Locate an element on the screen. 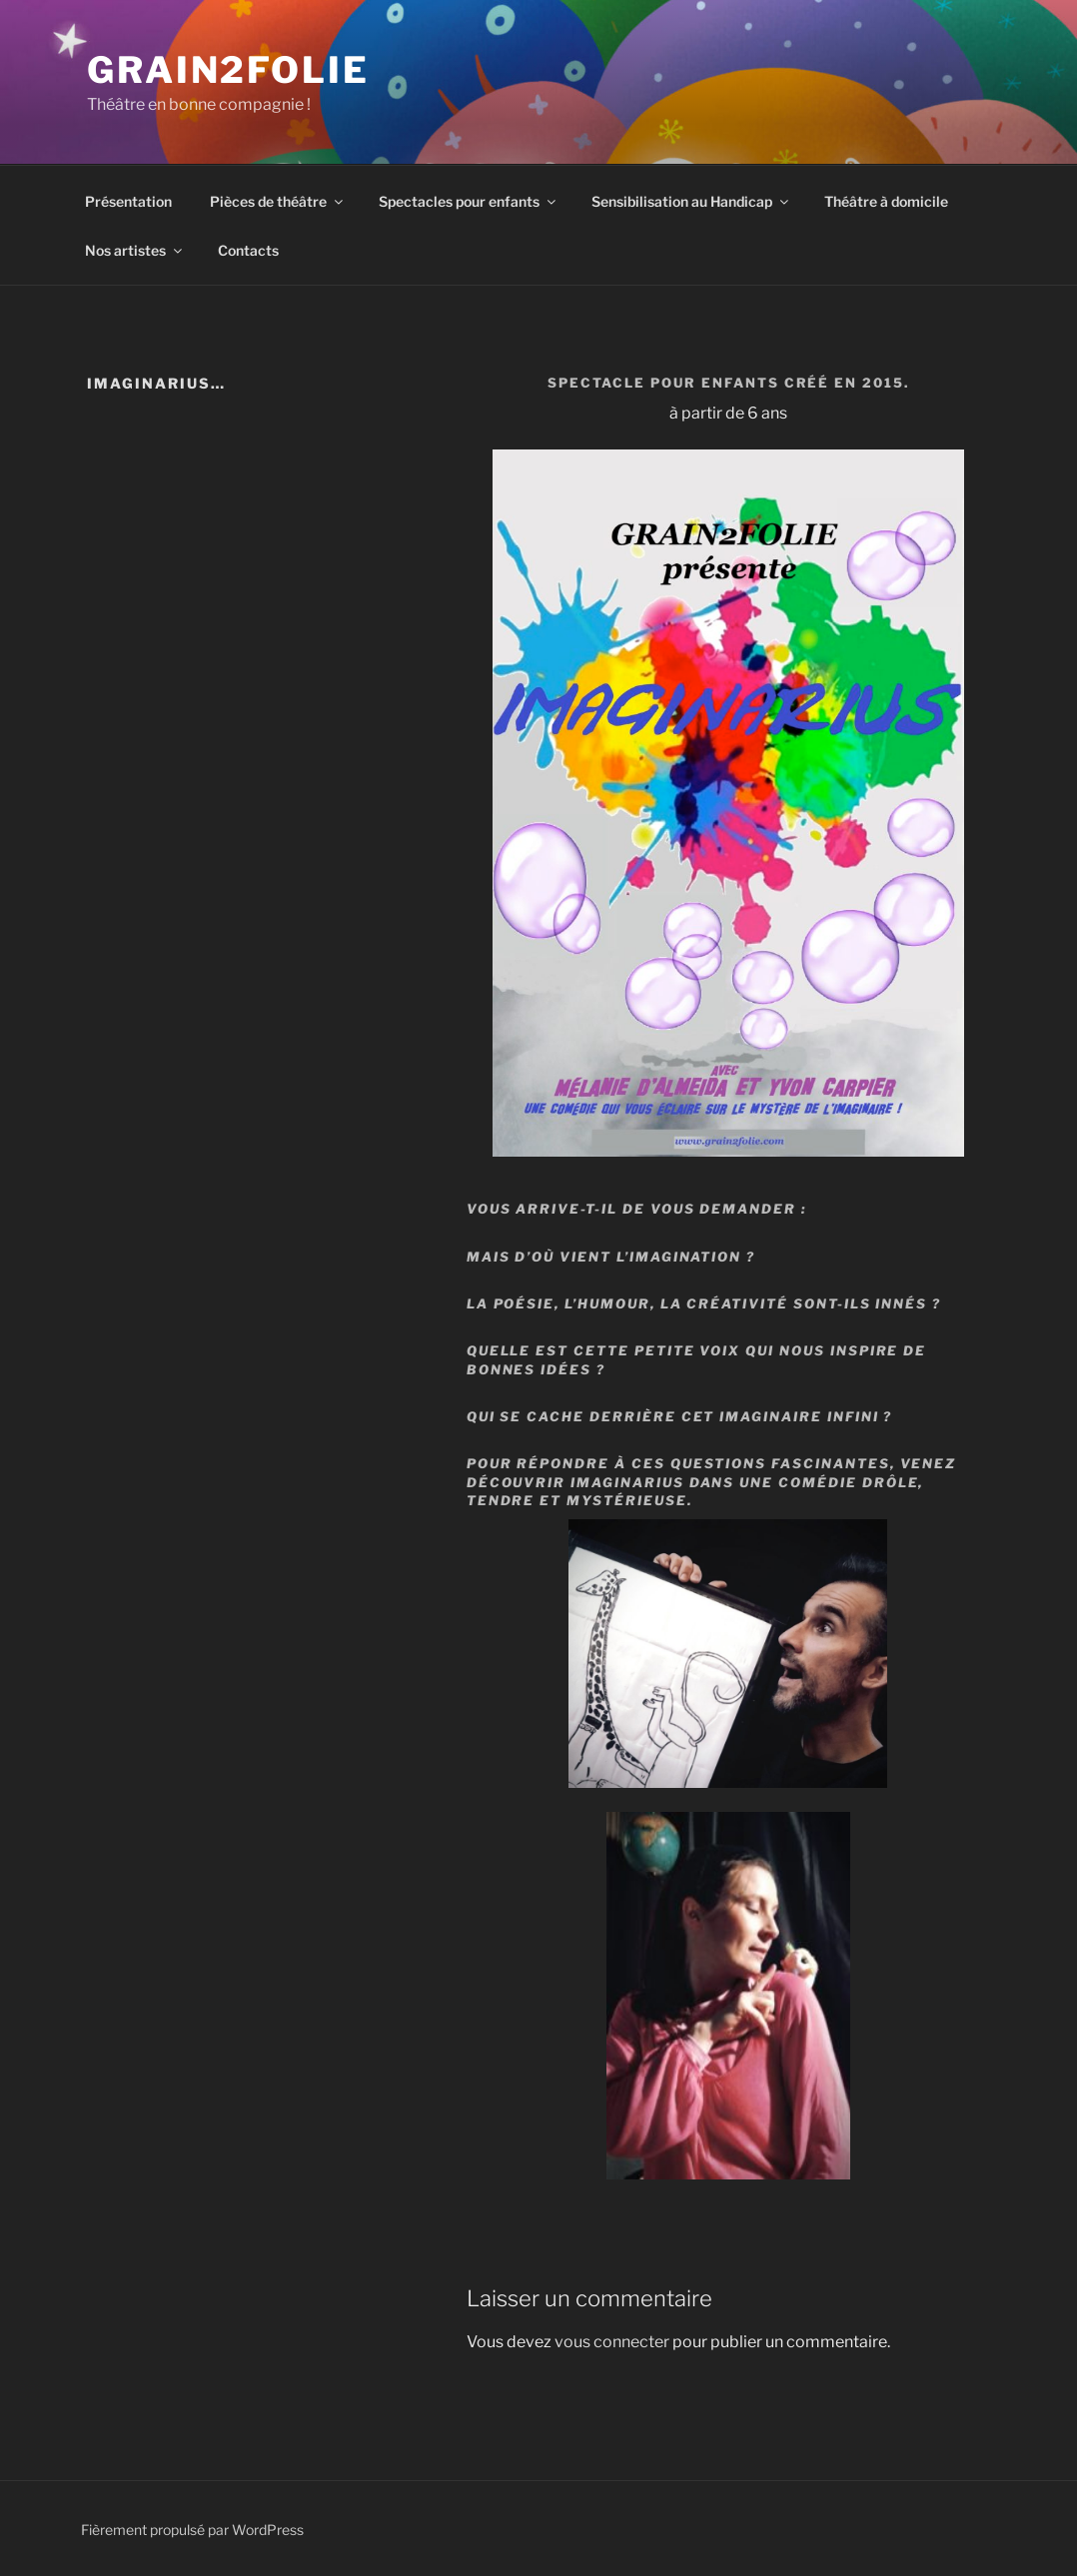 The height and width of the screenshot is (2576, 1077). Grain2Folie is located at coordinates (228, 70).